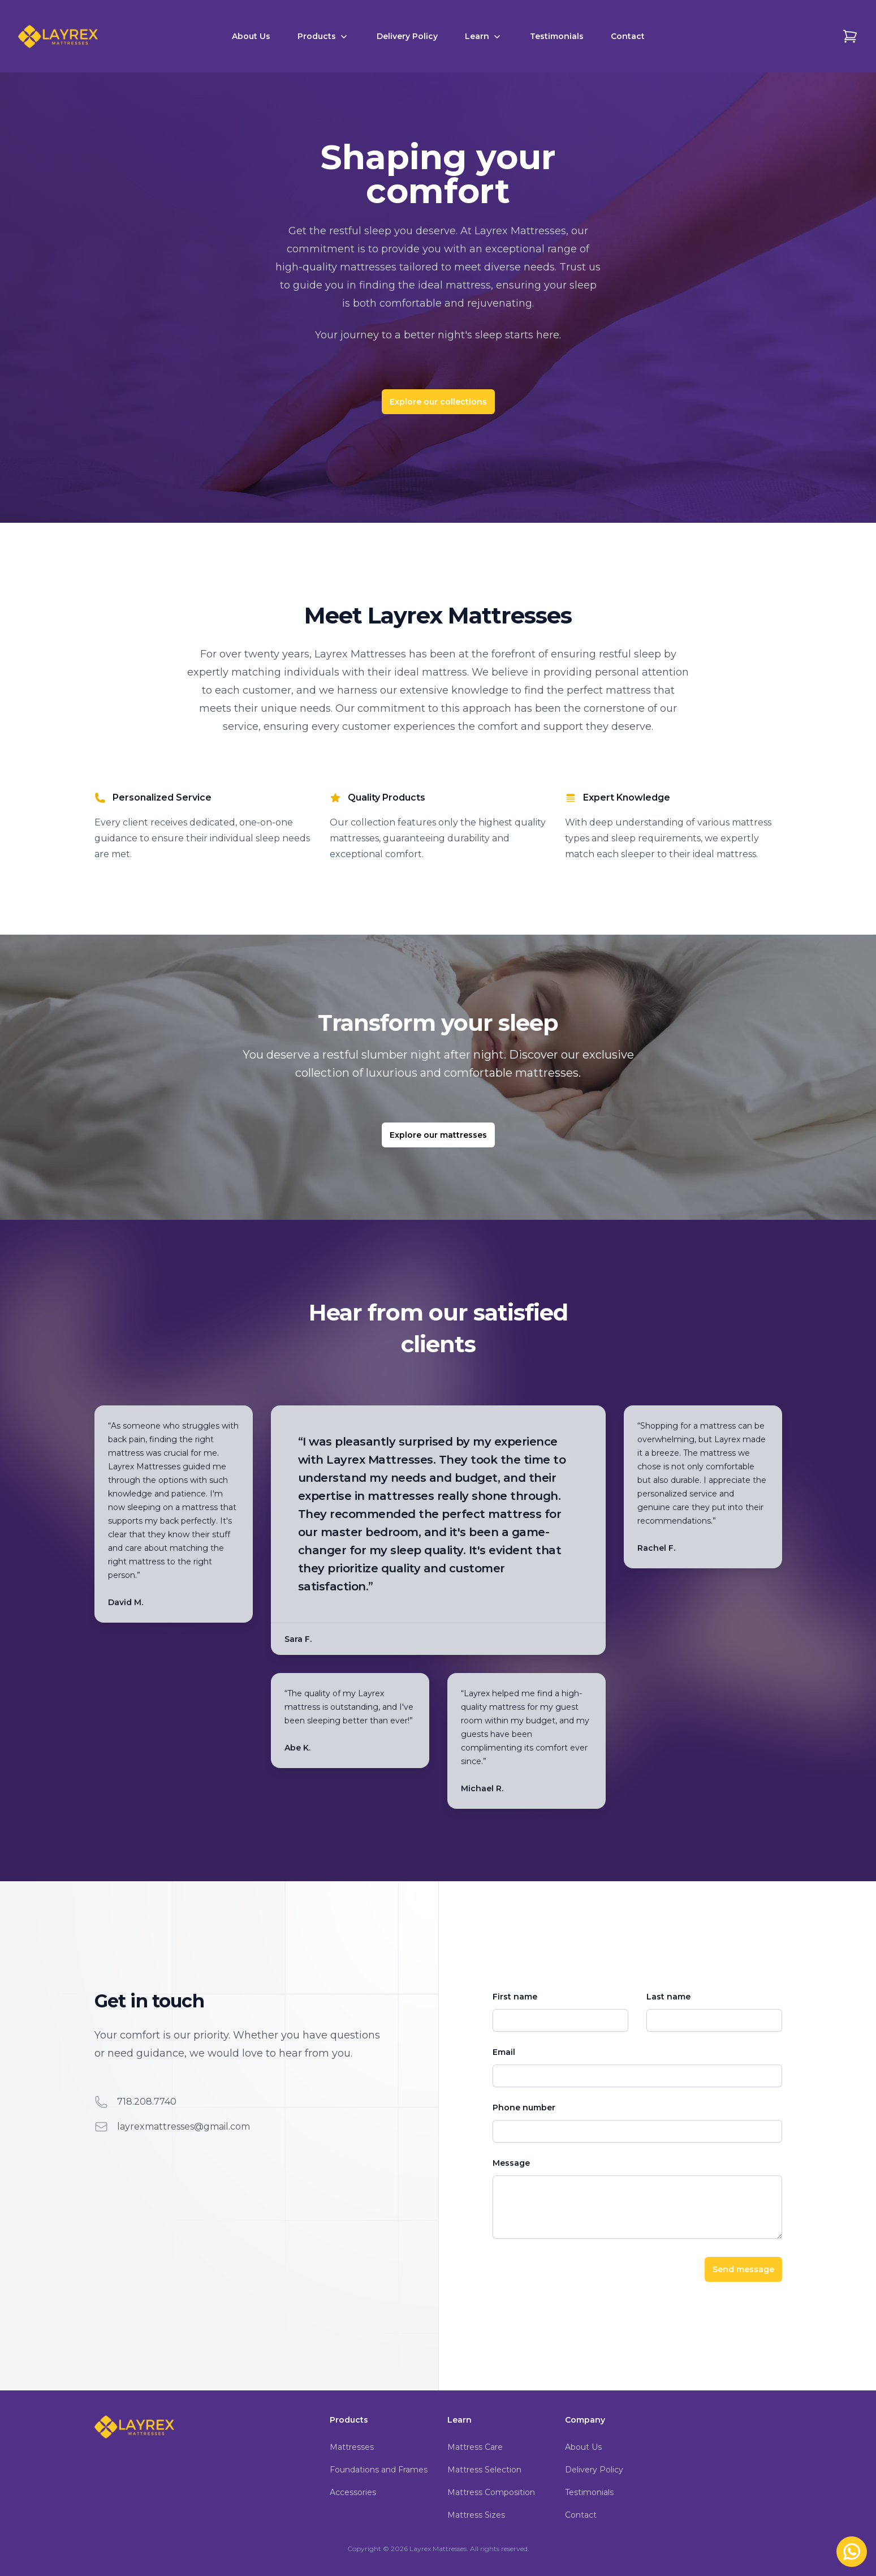 The height and width of the screenshot is (2576, 876). I want to click on Mattress Care, so click(475, 2447).